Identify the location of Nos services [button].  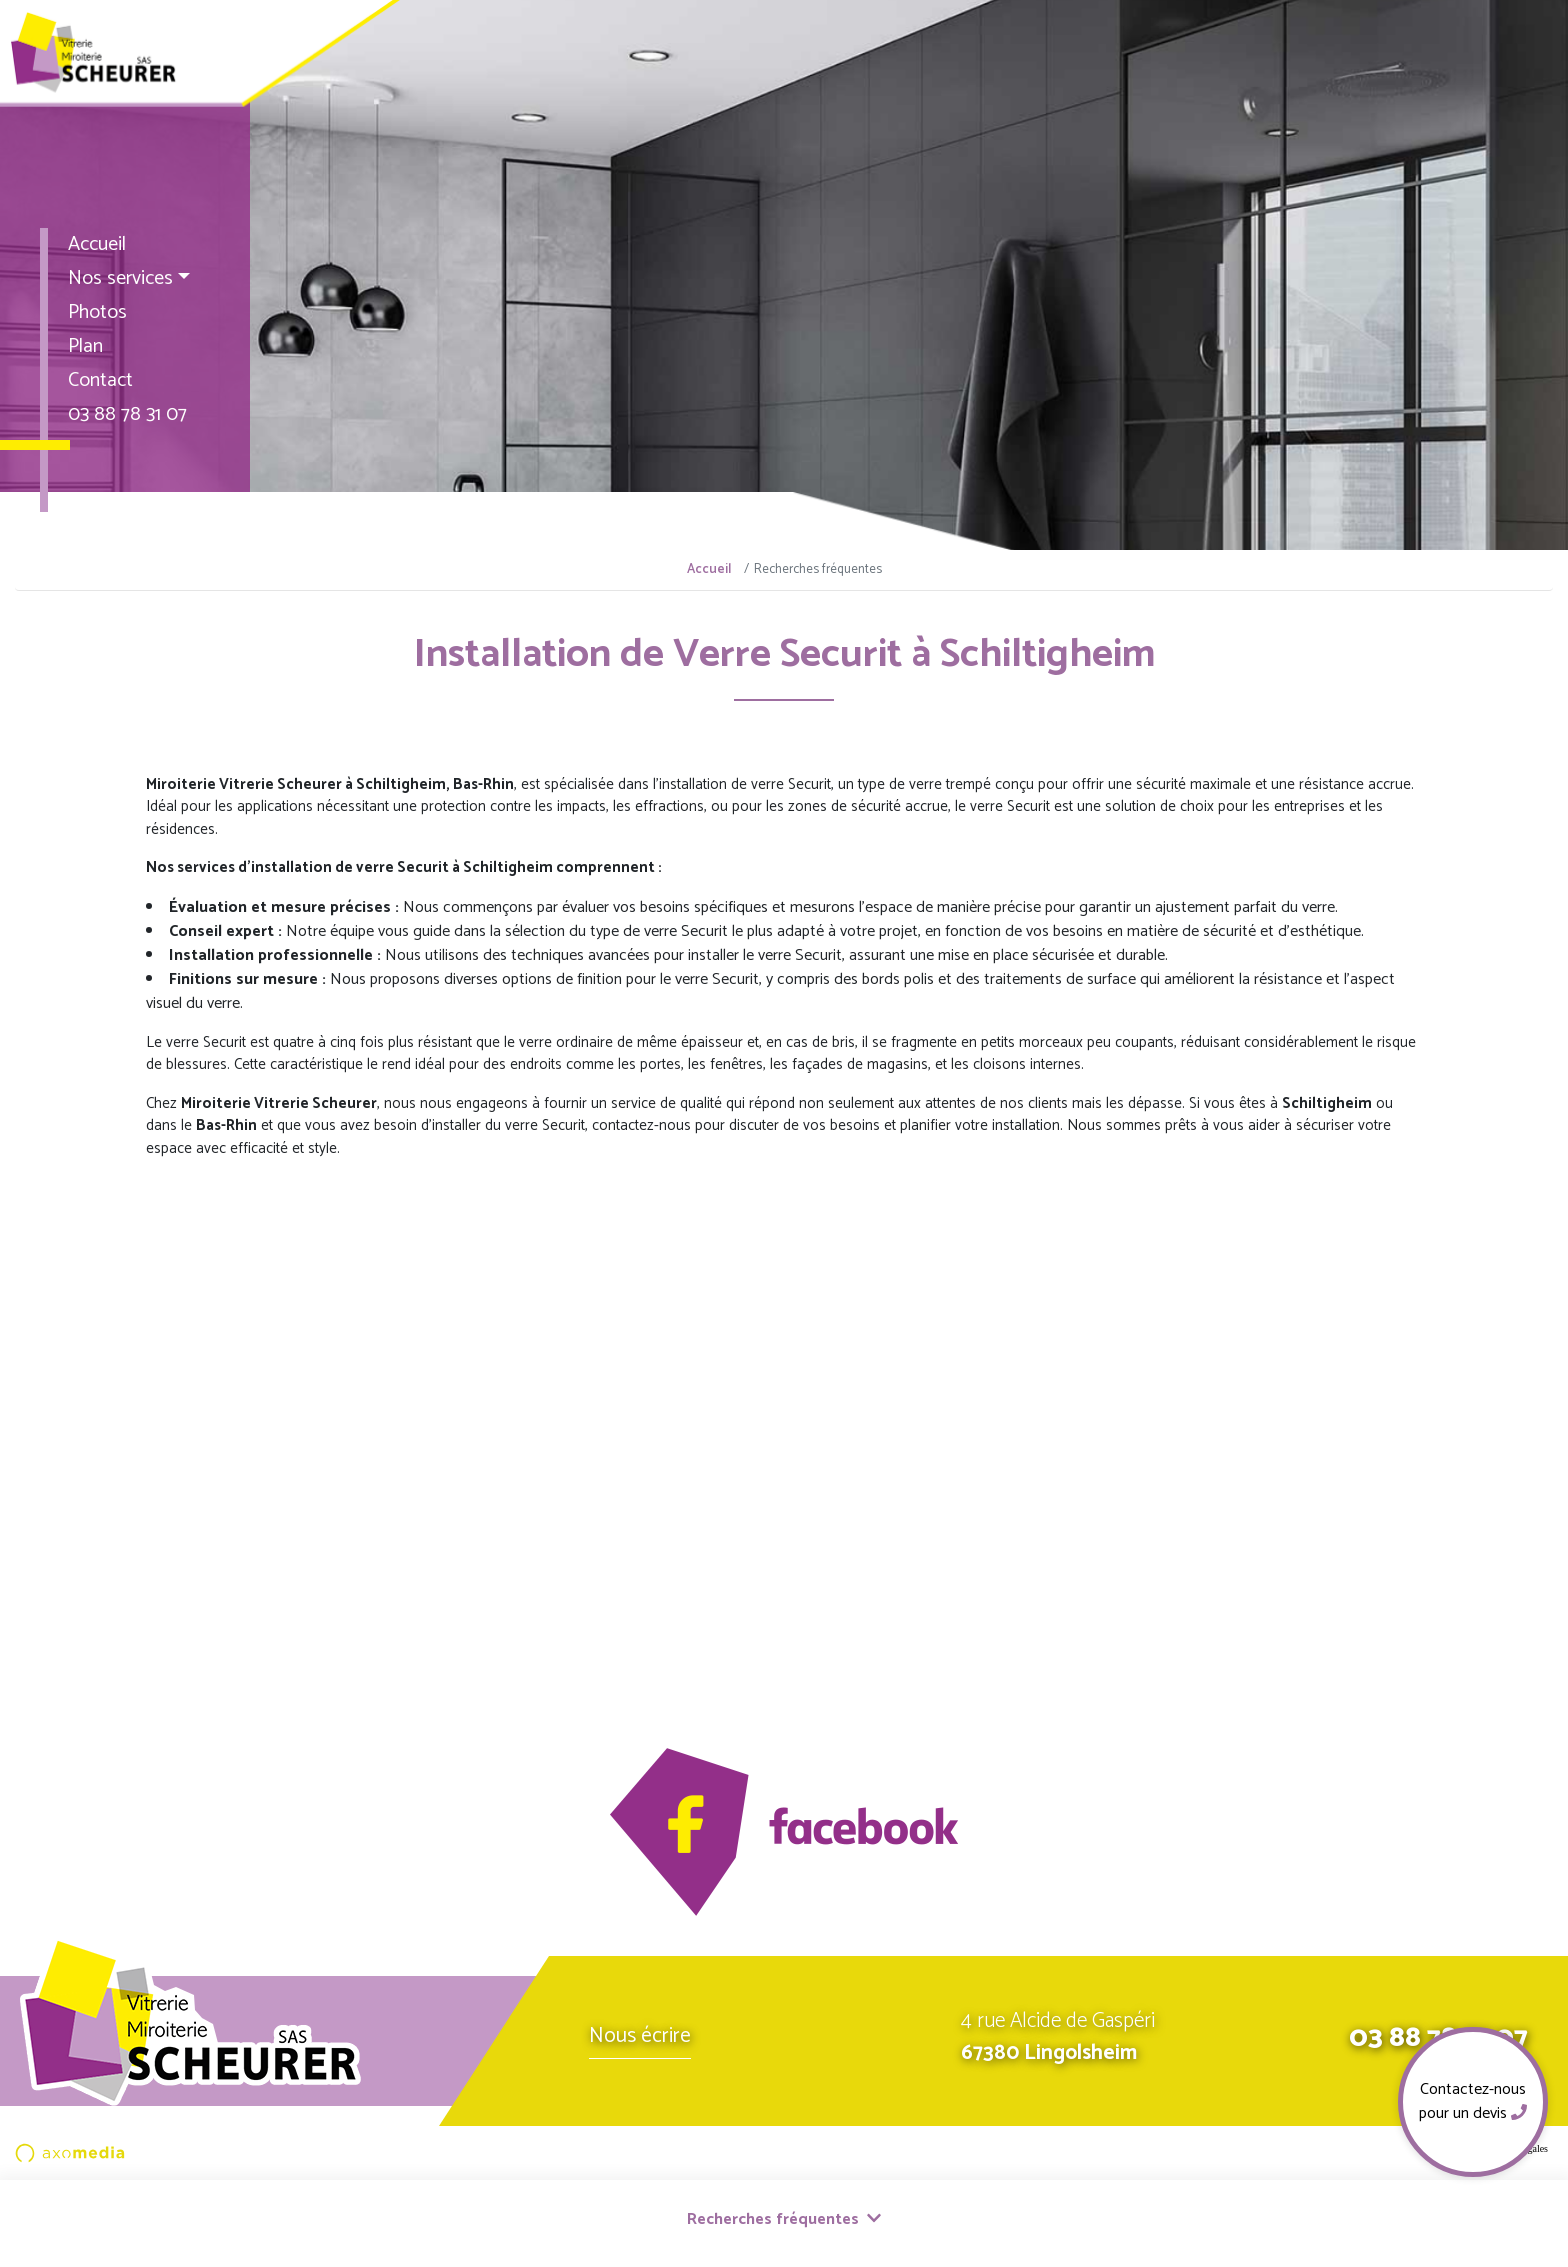
(120, 278).